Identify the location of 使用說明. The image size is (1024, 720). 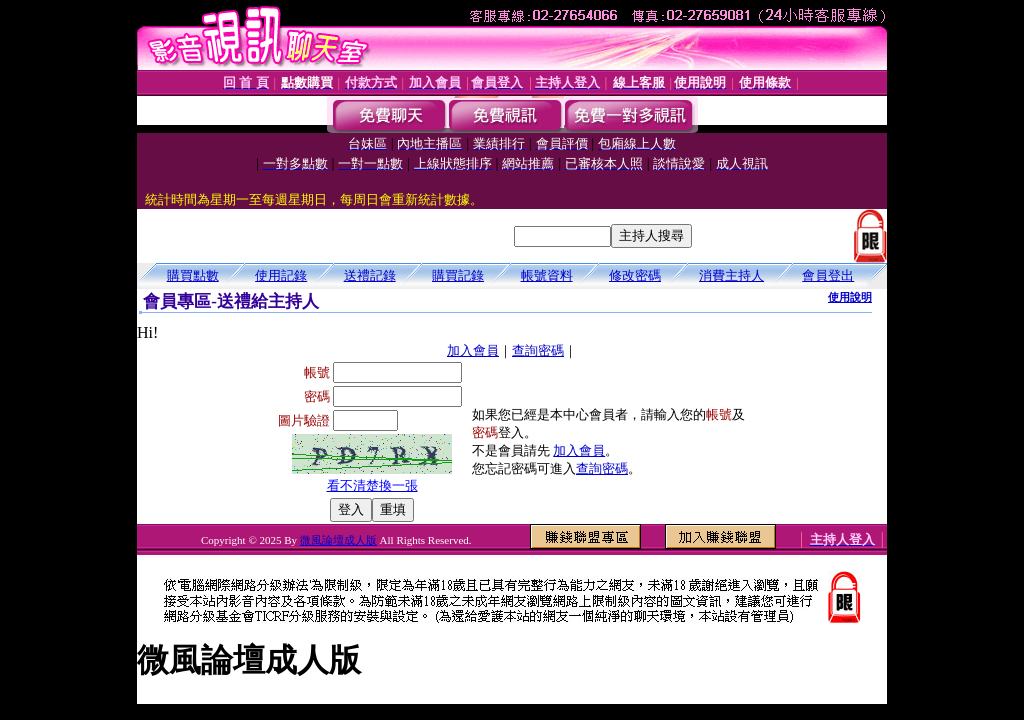
(850, 297).